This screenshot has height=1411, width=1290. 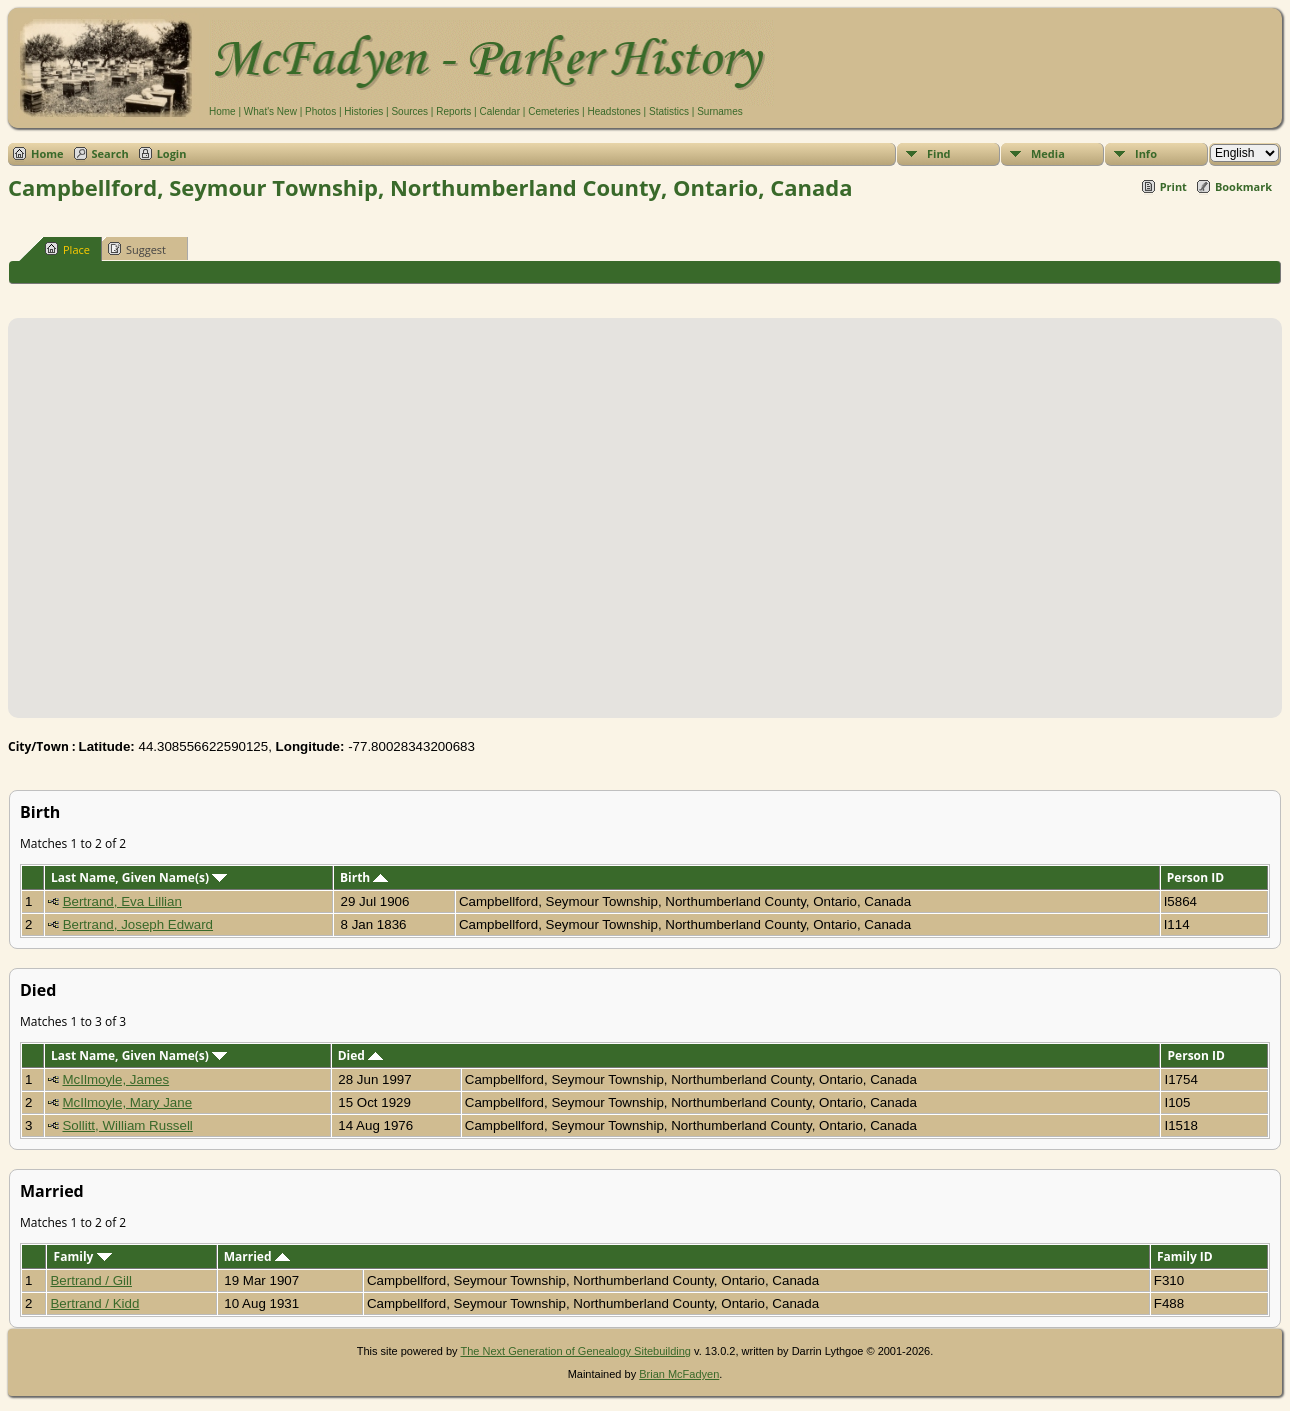 I want to click on Sources, so click(x=409, y=111).